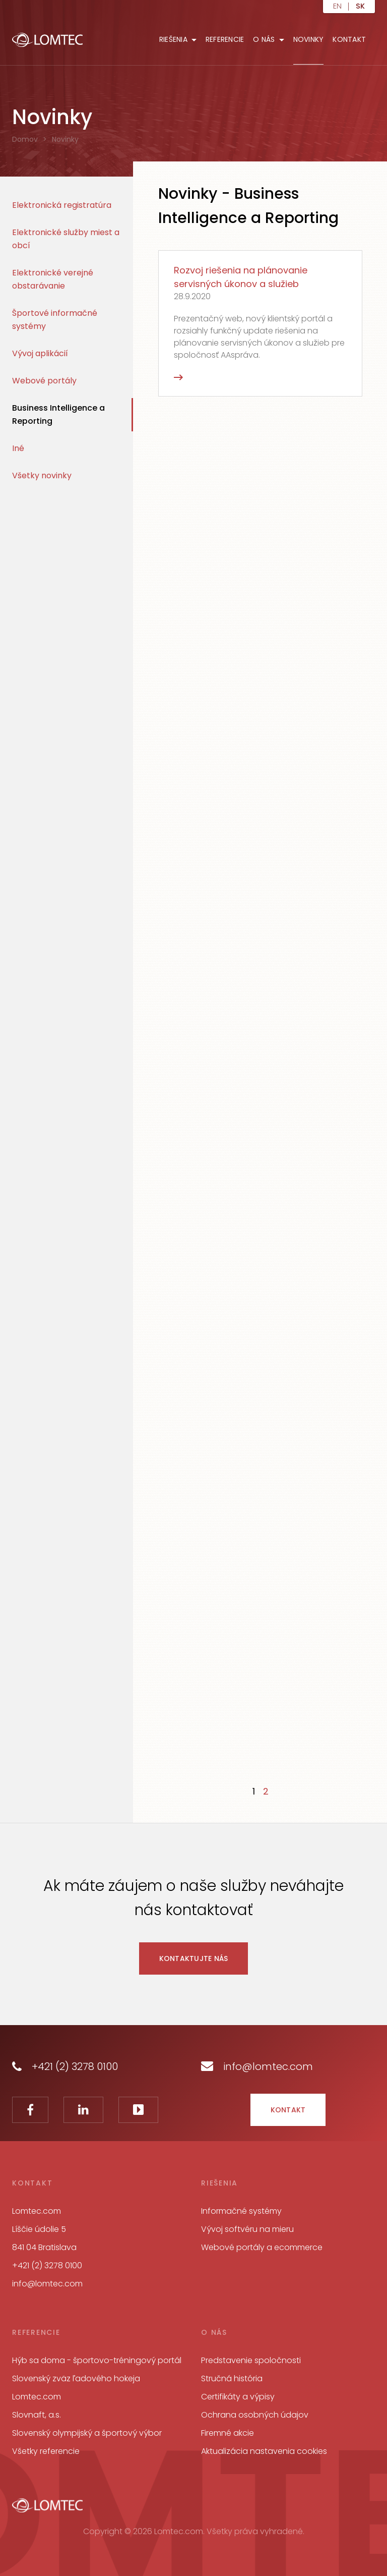  What do you see at coordinates (46, 2451) in the screenshot?
I see `Všetky referencie` at bounding box center [46, 2451].